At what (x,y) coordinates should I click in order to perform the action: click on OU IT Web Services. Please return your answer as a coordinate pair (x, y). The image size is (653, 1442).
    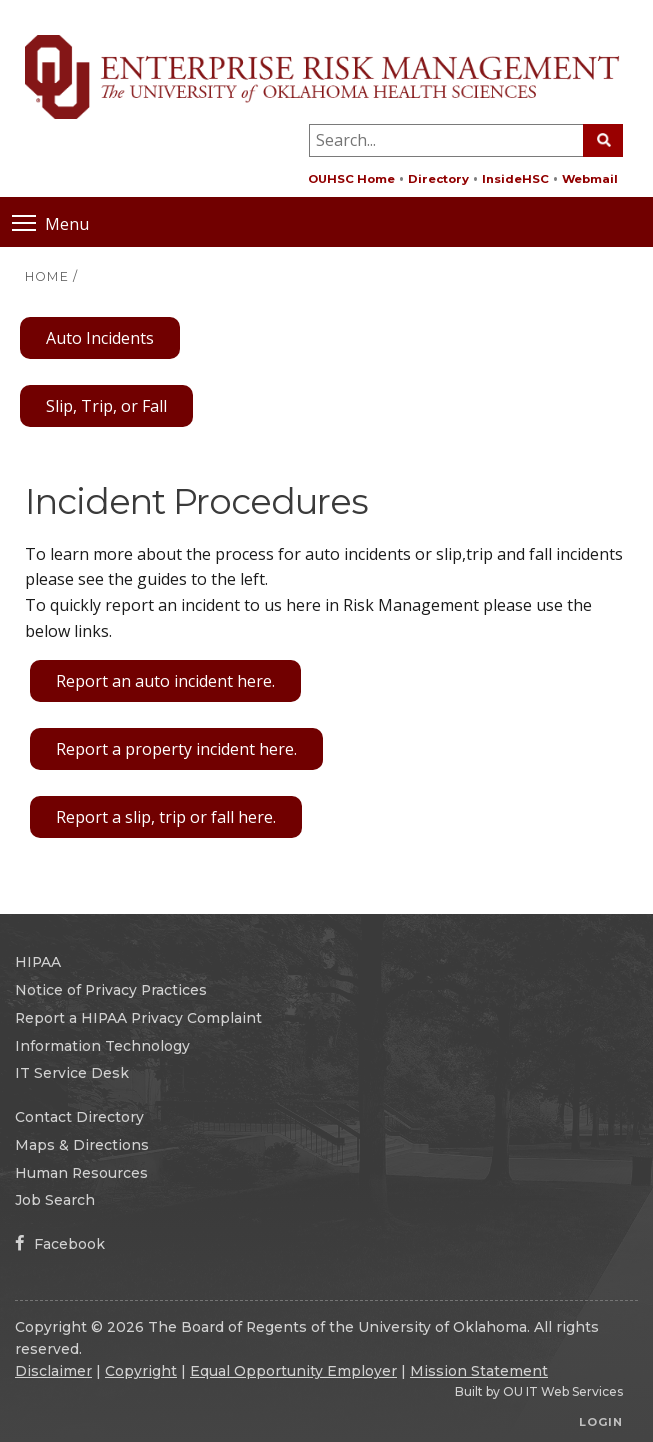
    Looking at the image, I should click on (563, 1391).